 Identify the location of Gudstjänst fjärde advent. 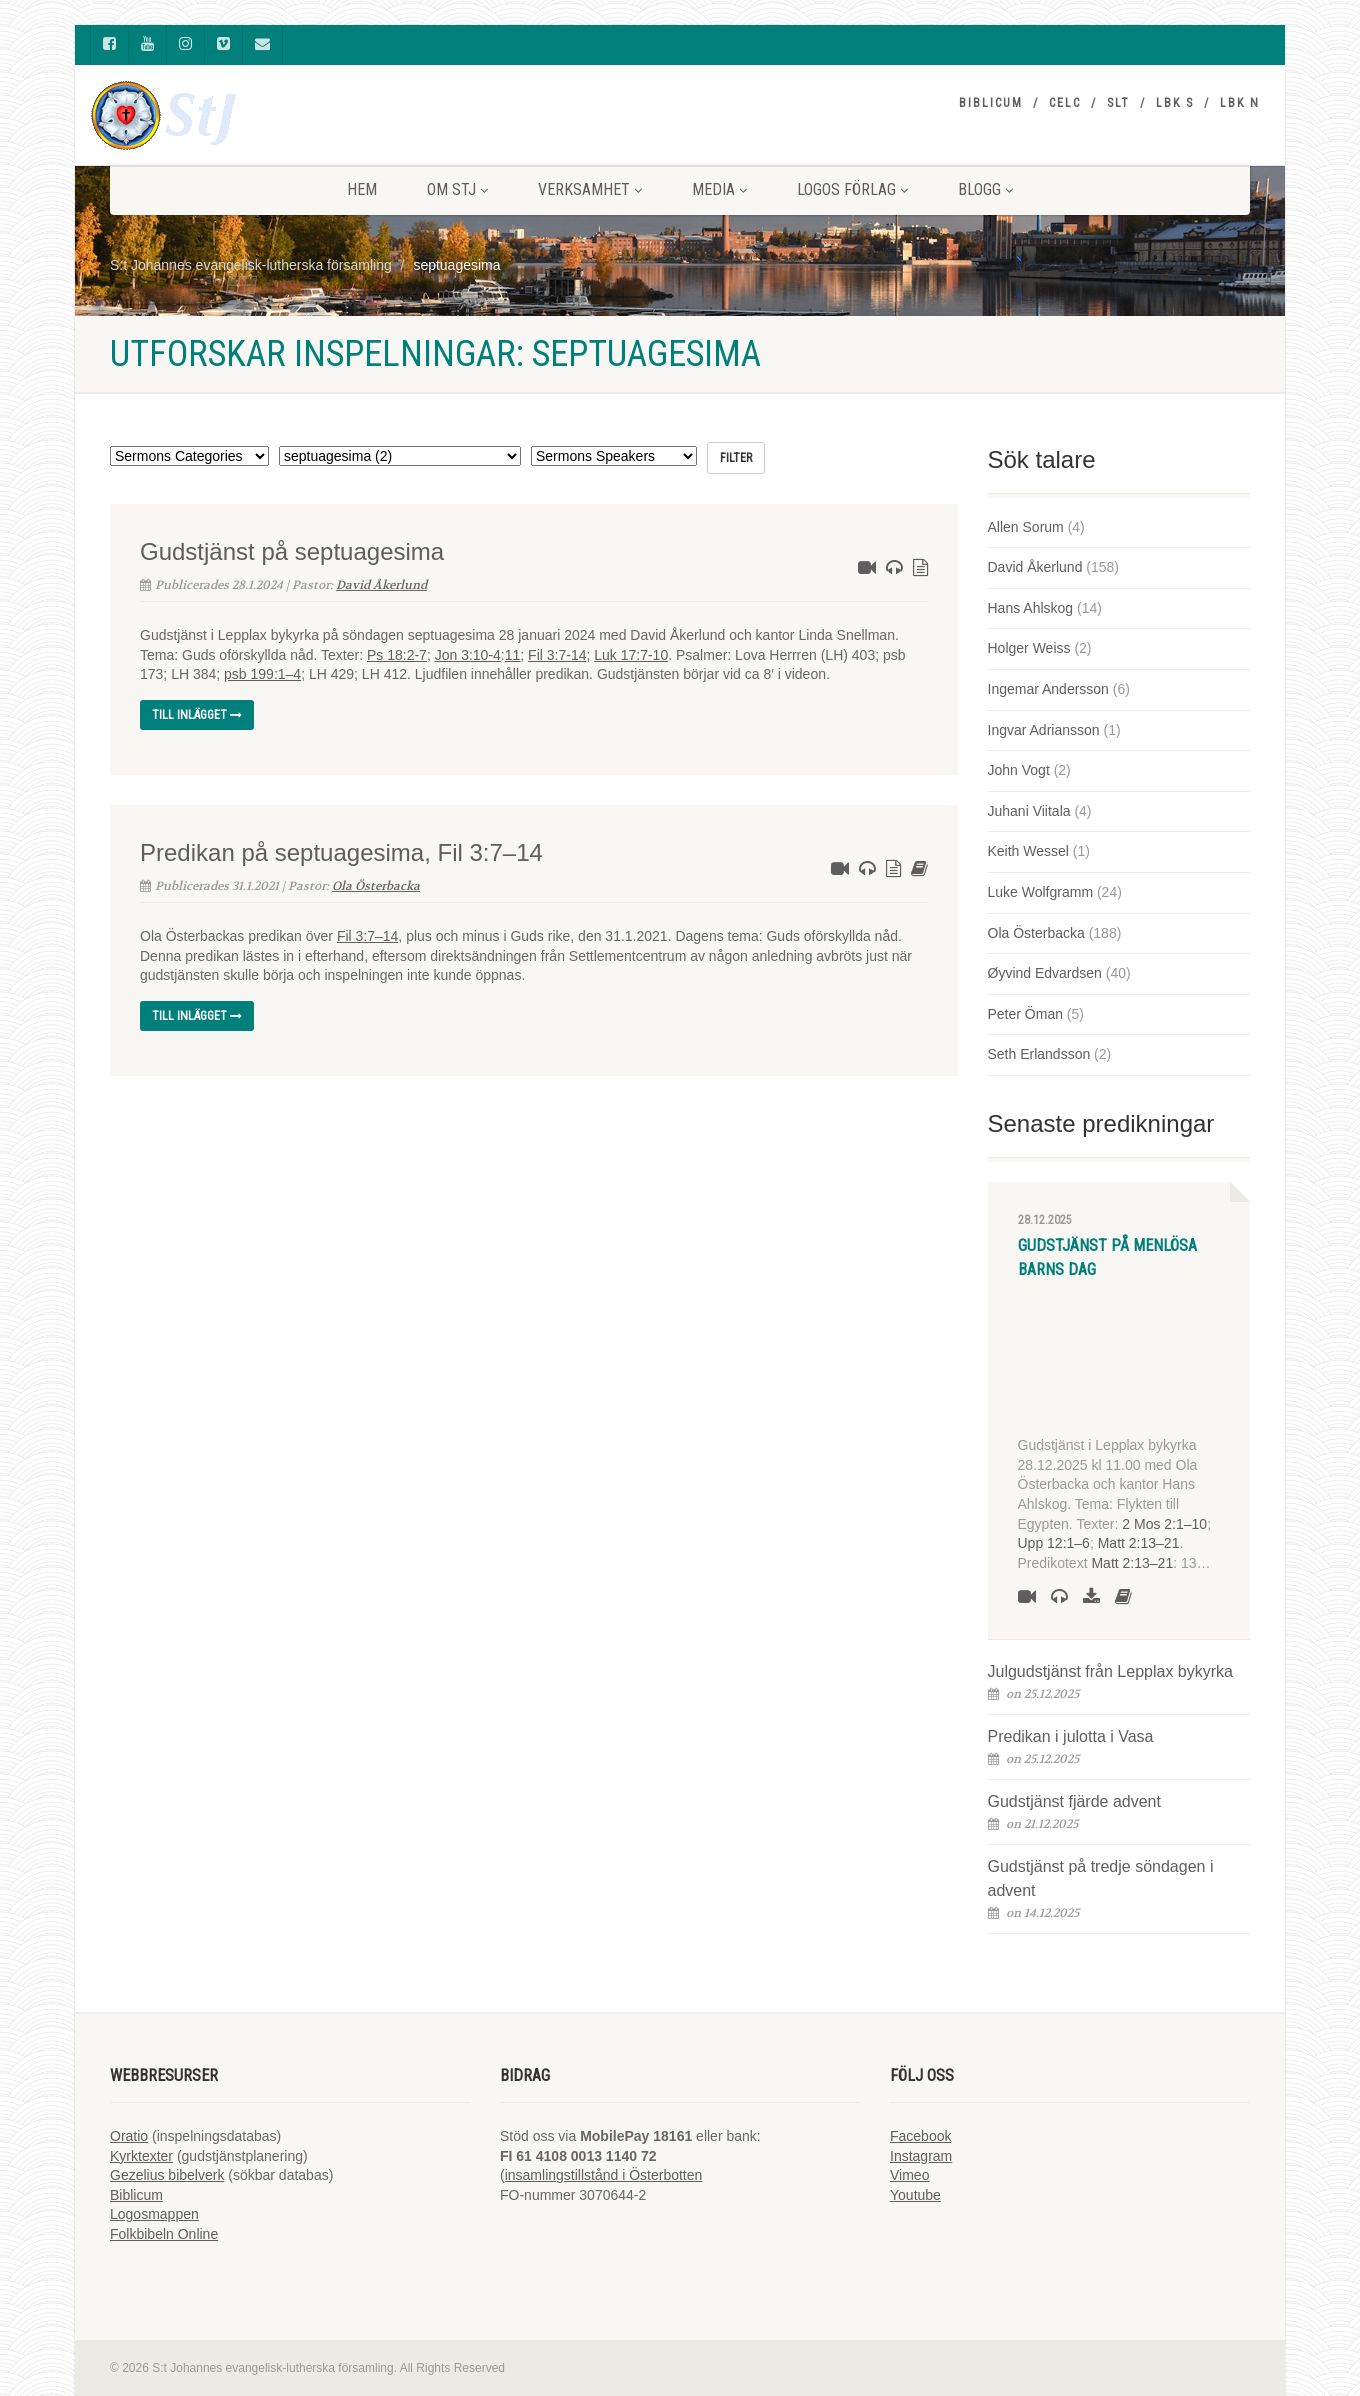
(1074, 1801).